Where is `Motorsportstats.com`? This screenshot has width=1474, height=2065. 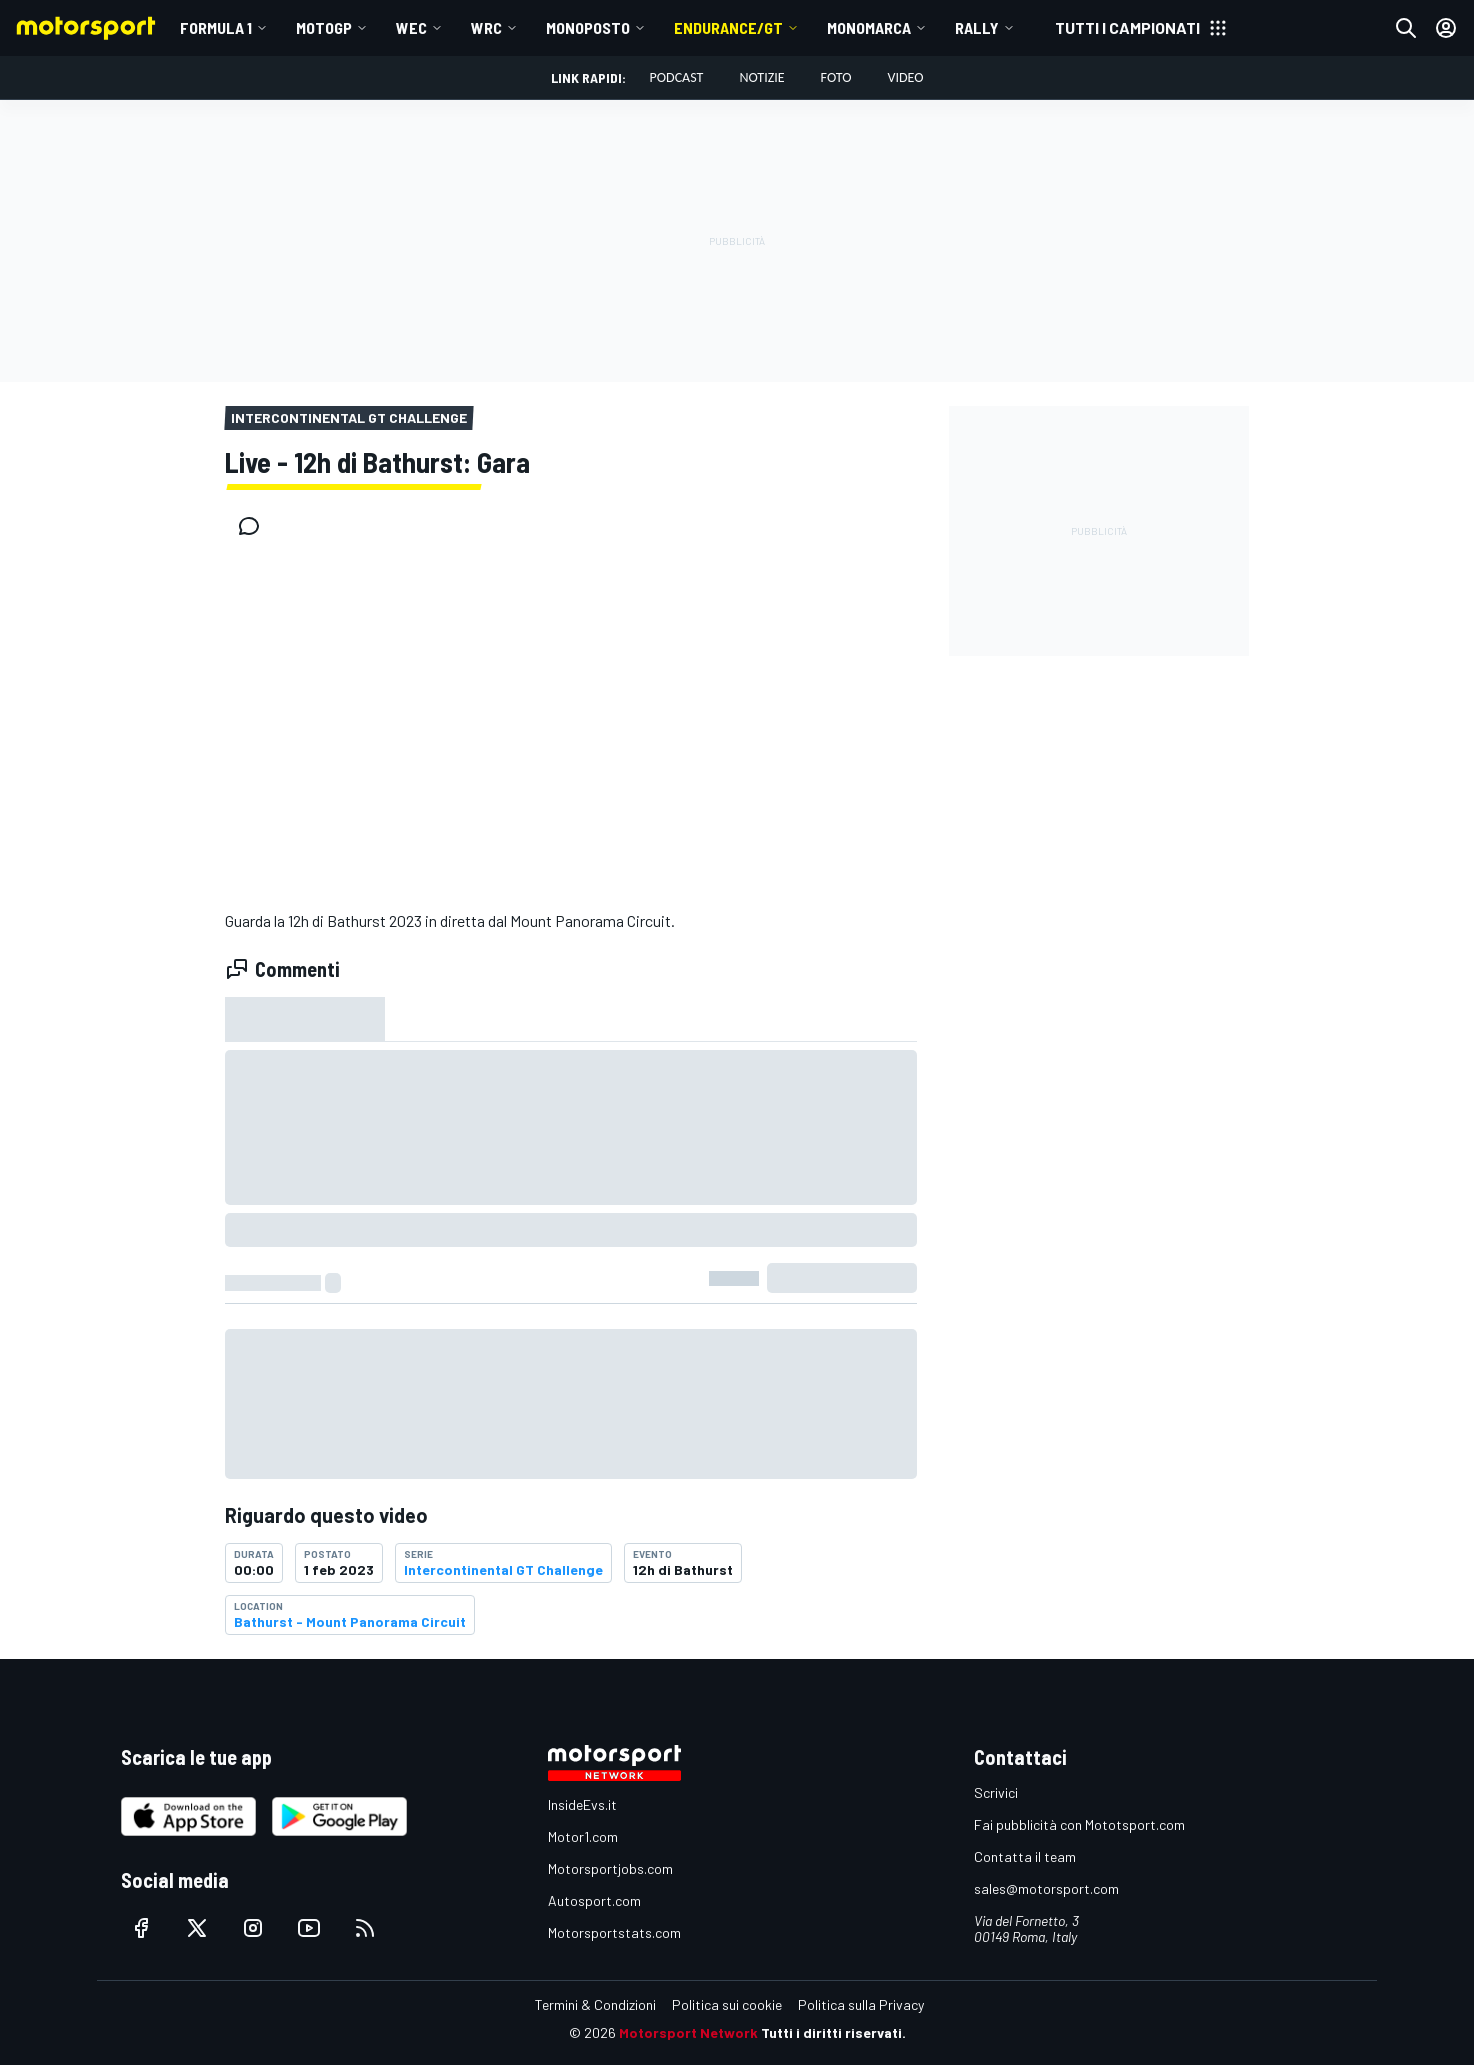 Motorsportstats.com is located at coordinates (614, 1932).